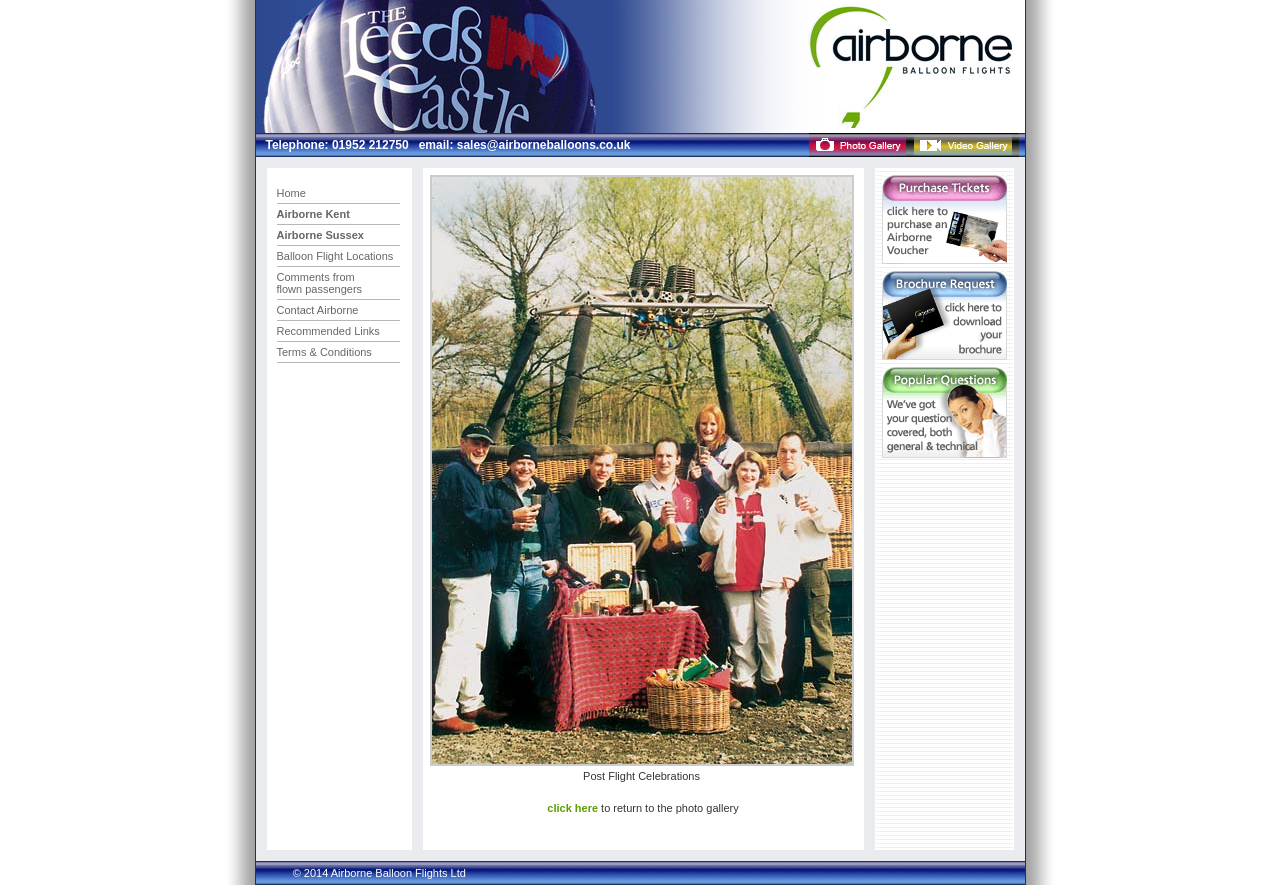 Image resolution: width=1280 pixels, height=885 pixels. What do you see at coordinates (328, 331) in the screenshot?
I see `Recommended Links` at bounding box center [328, 331].